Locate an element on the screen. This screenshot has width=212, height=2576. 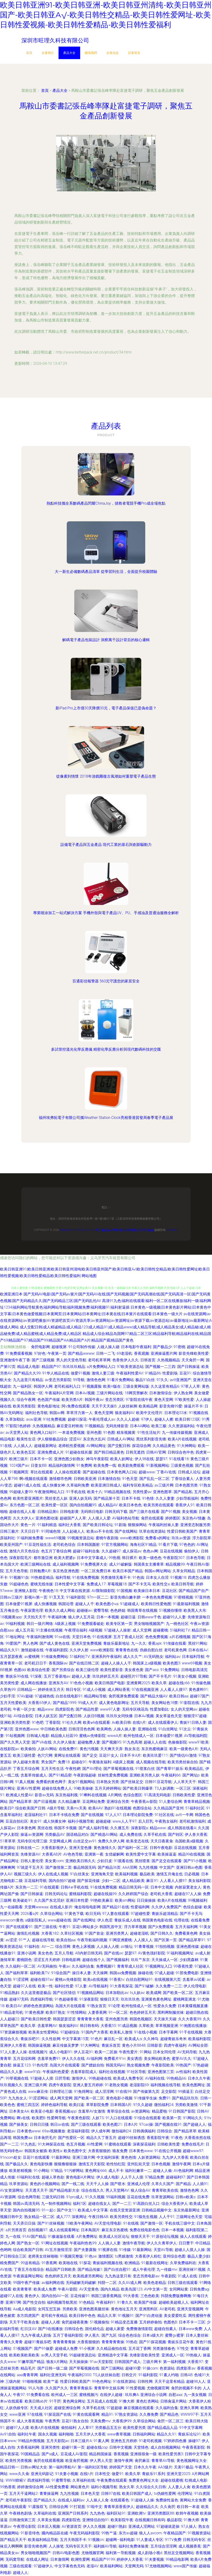
欧美精品网 is located at coordinates (148, 1406).